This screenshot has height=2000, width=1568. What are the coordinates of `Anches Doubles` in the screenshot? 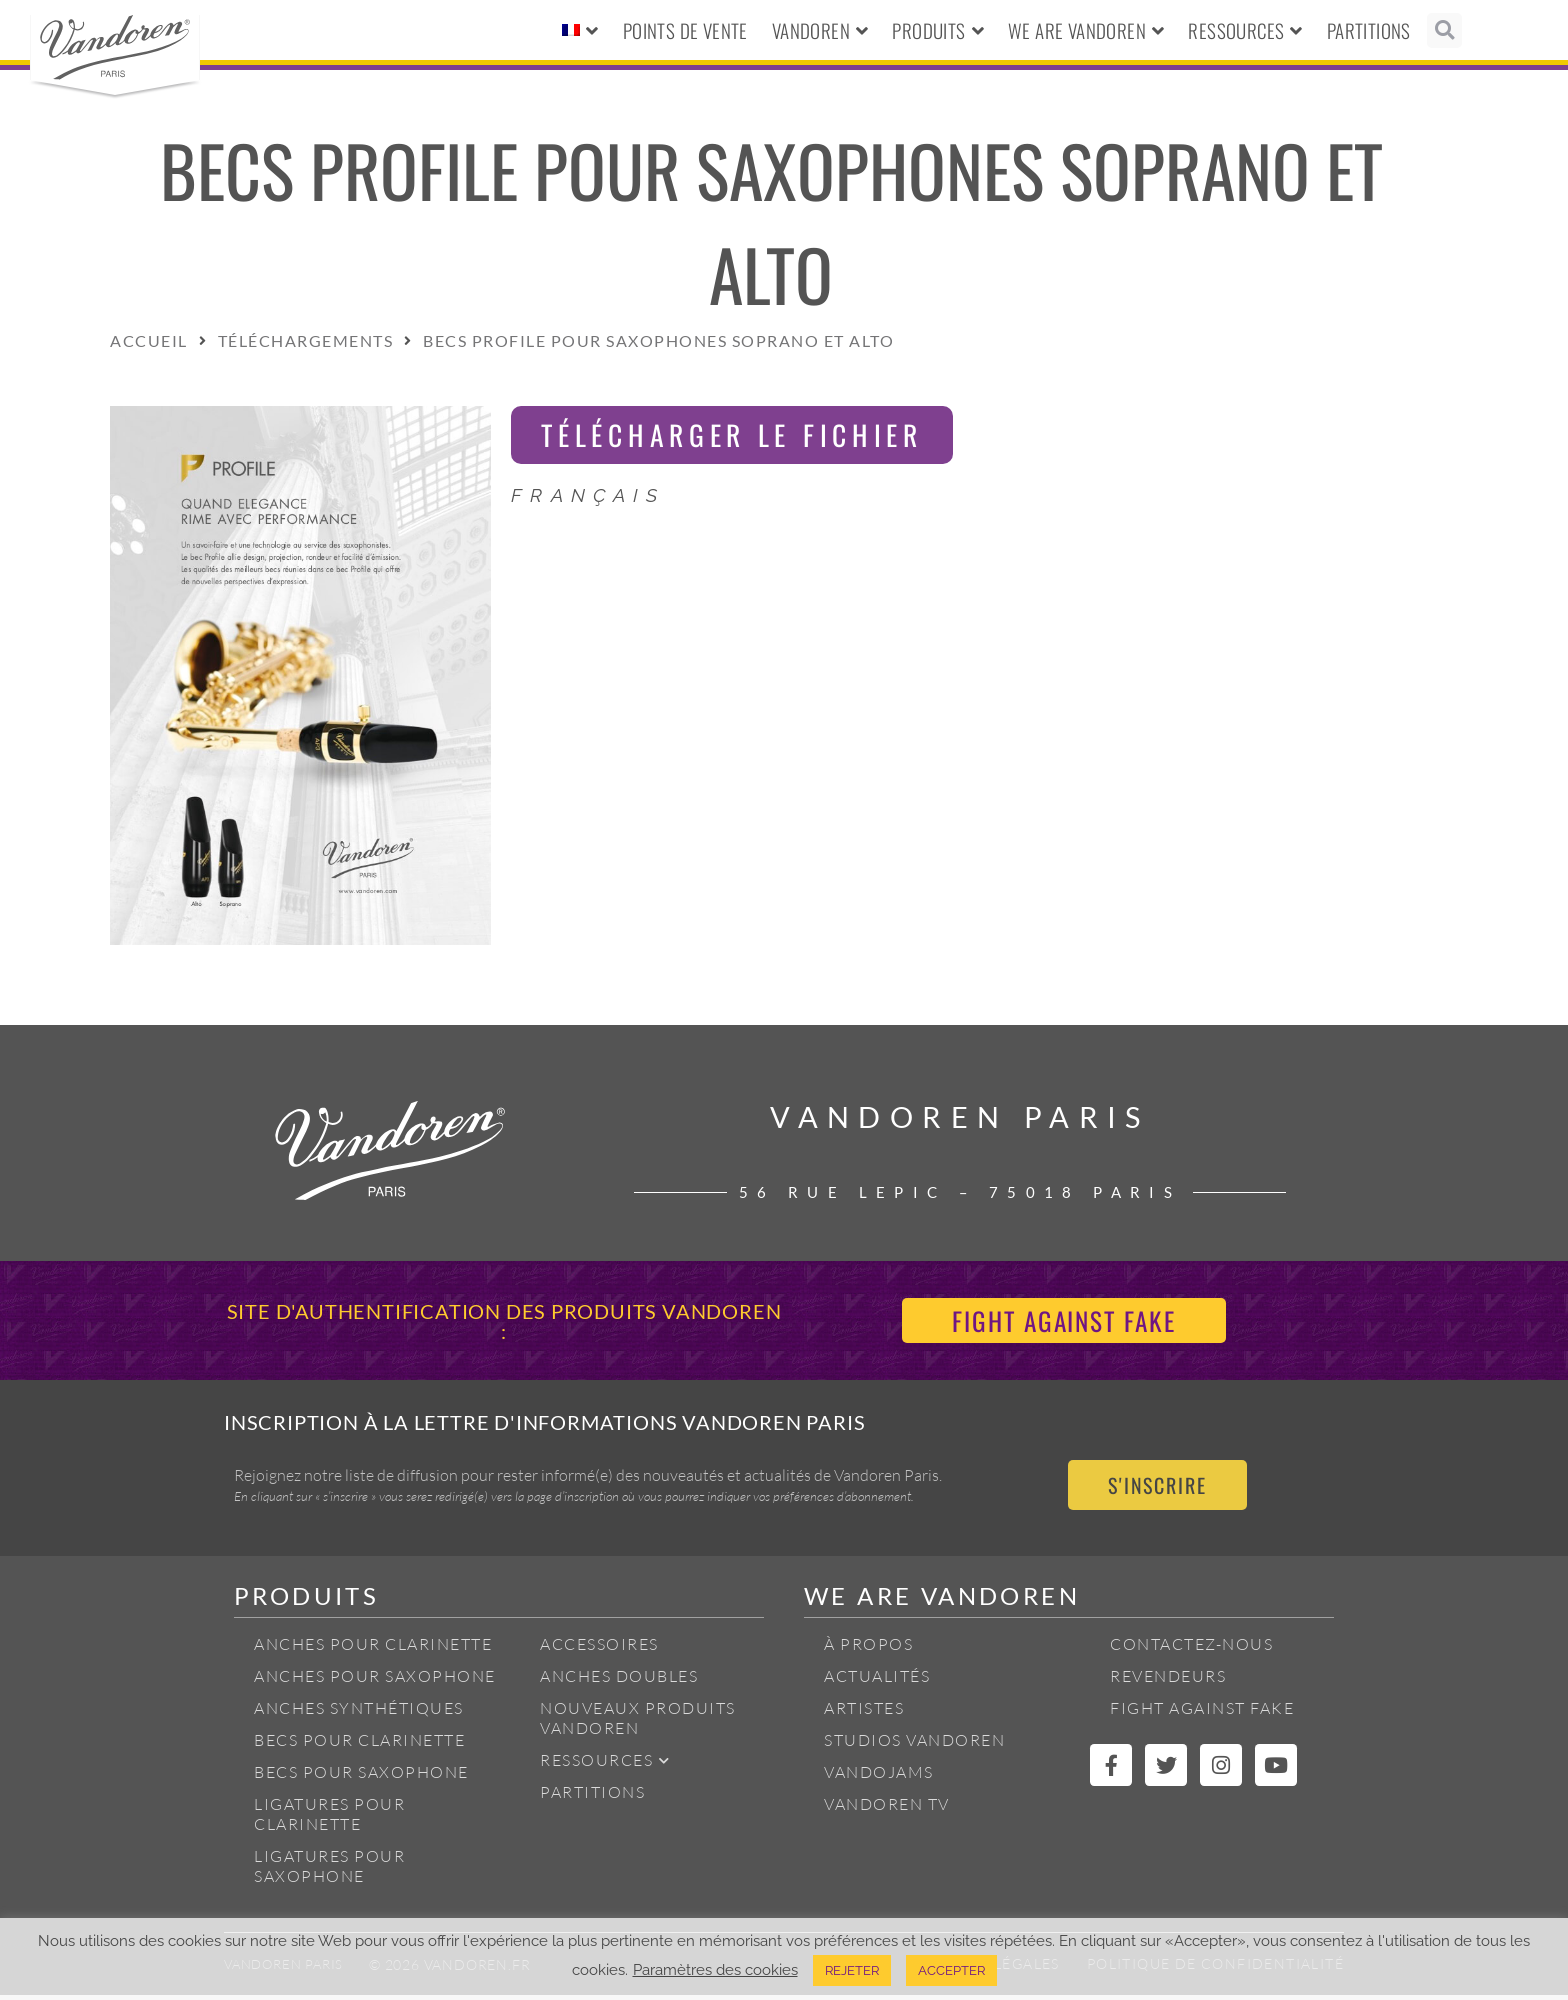 It's located at (619, 1681).